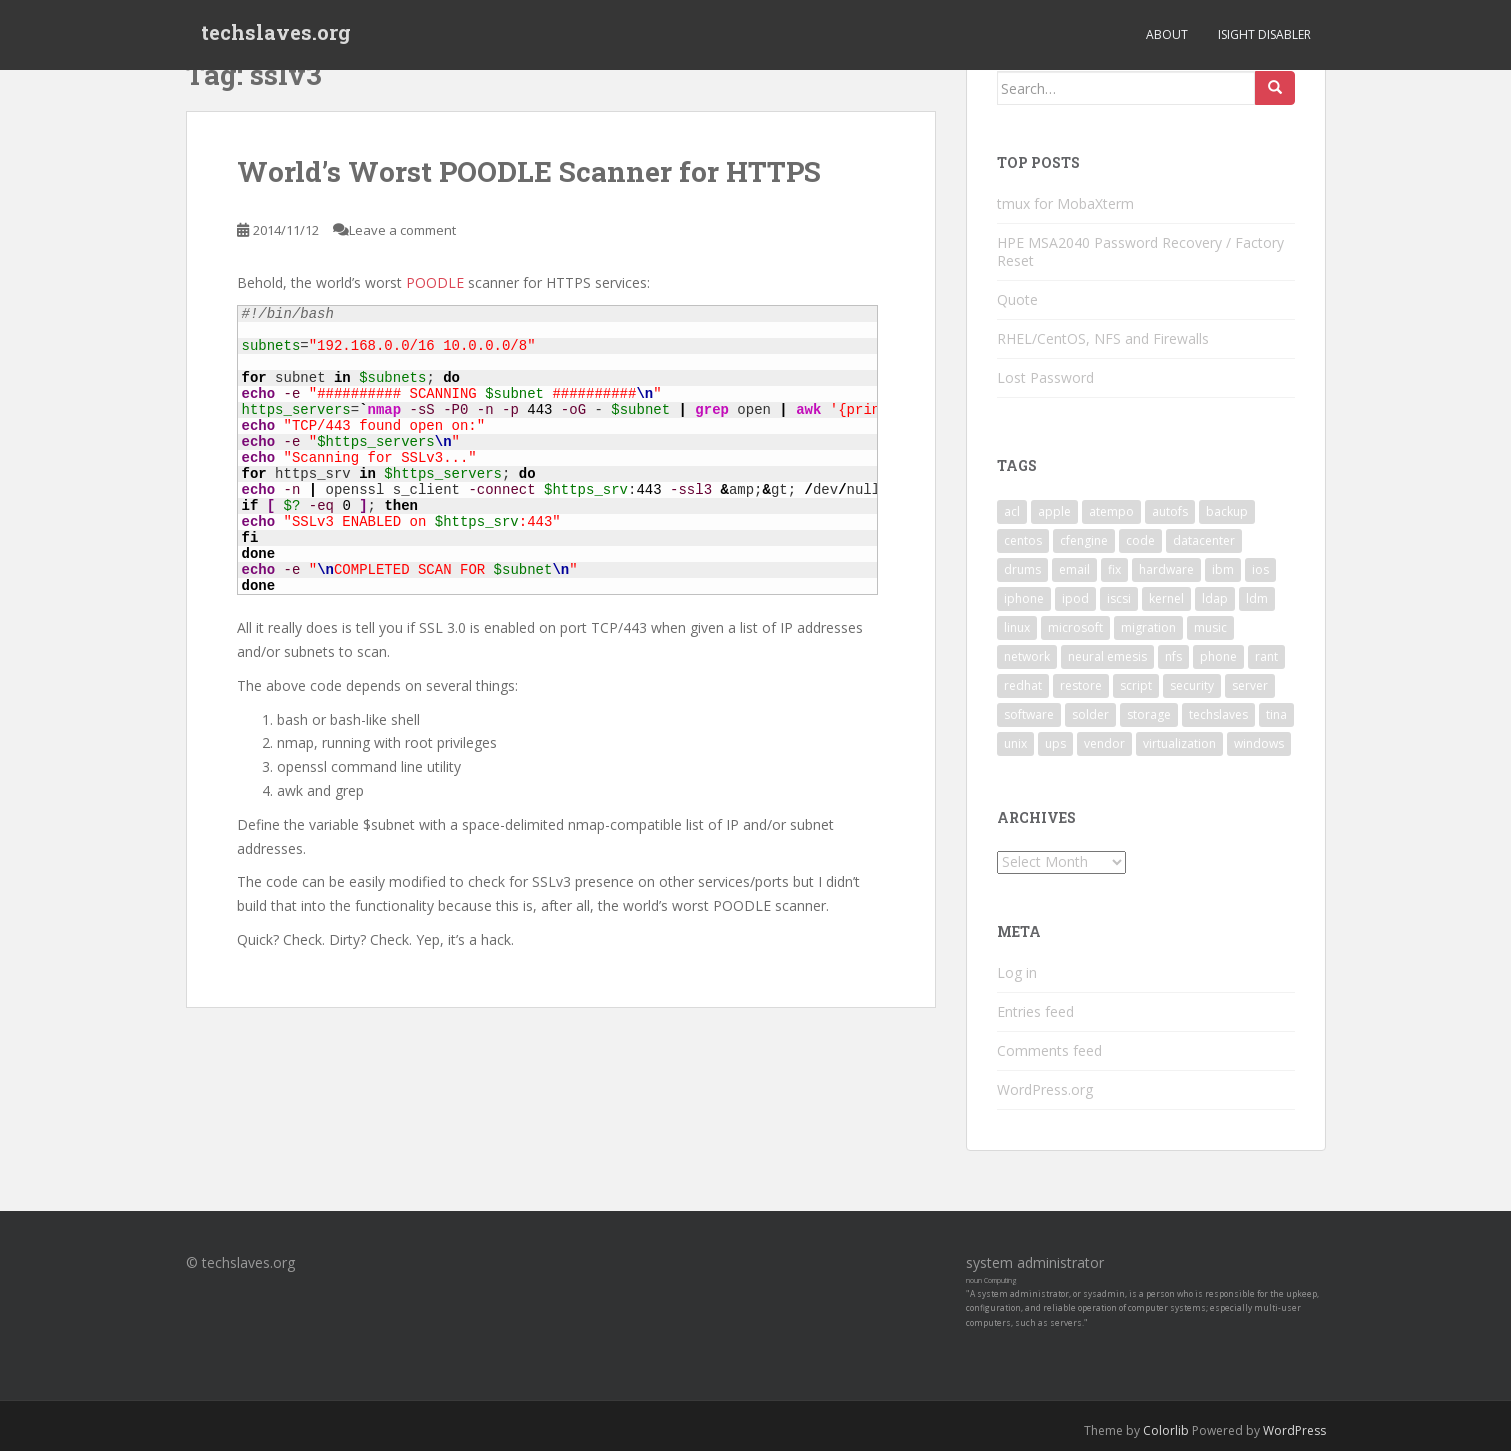  What do you see at coordinates (1035, 1011) in the screenshot?
I see `Entries feed` at bounding box center [1035, 1011].